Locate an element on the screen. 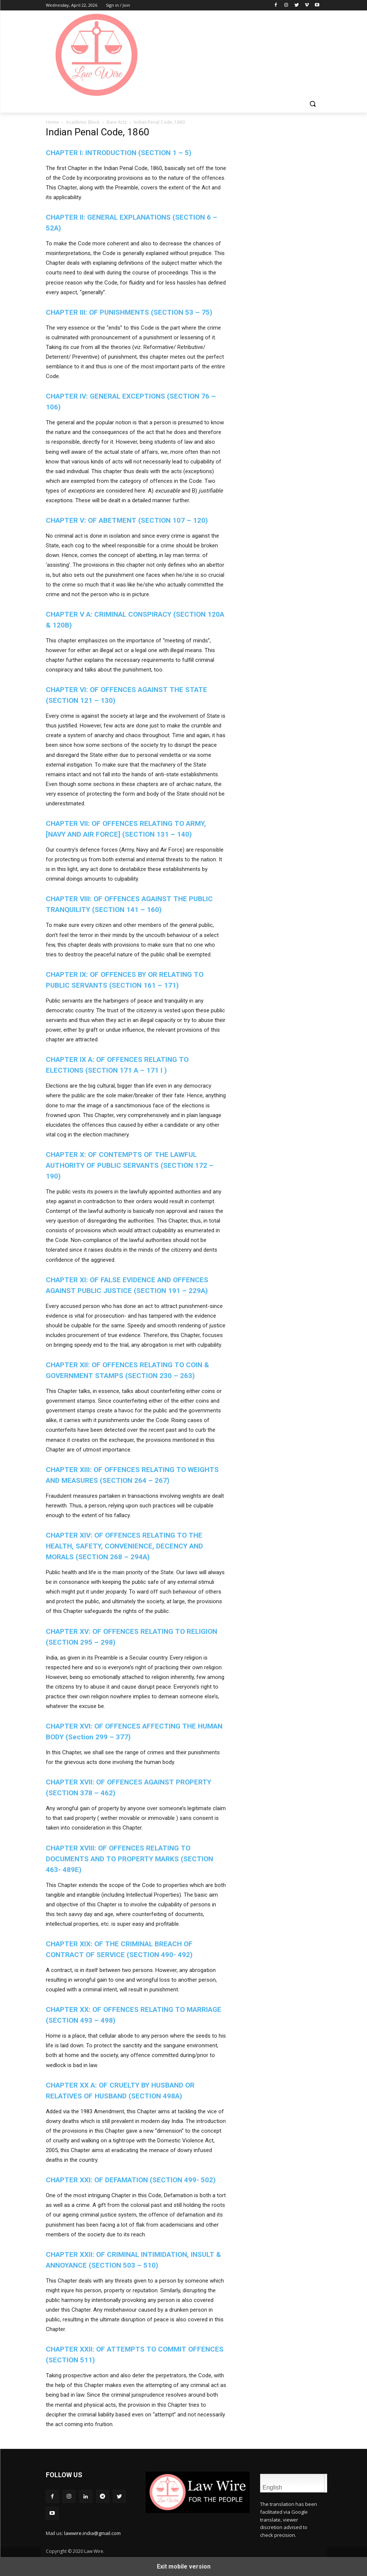 The image size is (367, 2576). Bare Acts is located at coordinates (117, 122).